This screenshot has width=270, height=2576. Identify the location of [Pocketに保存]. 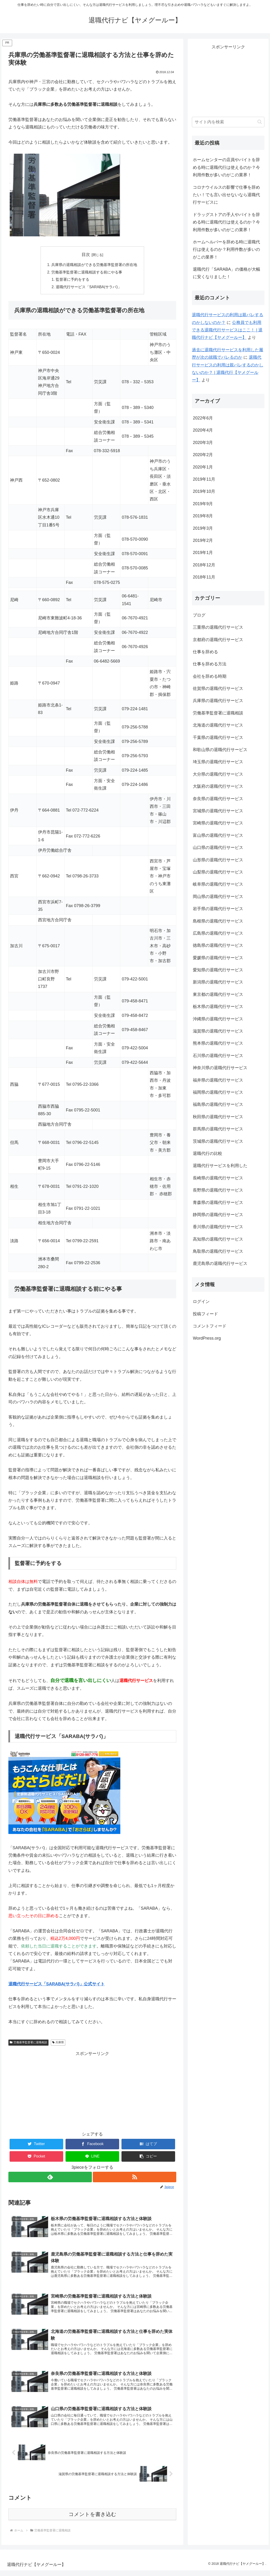
(36, 2157).